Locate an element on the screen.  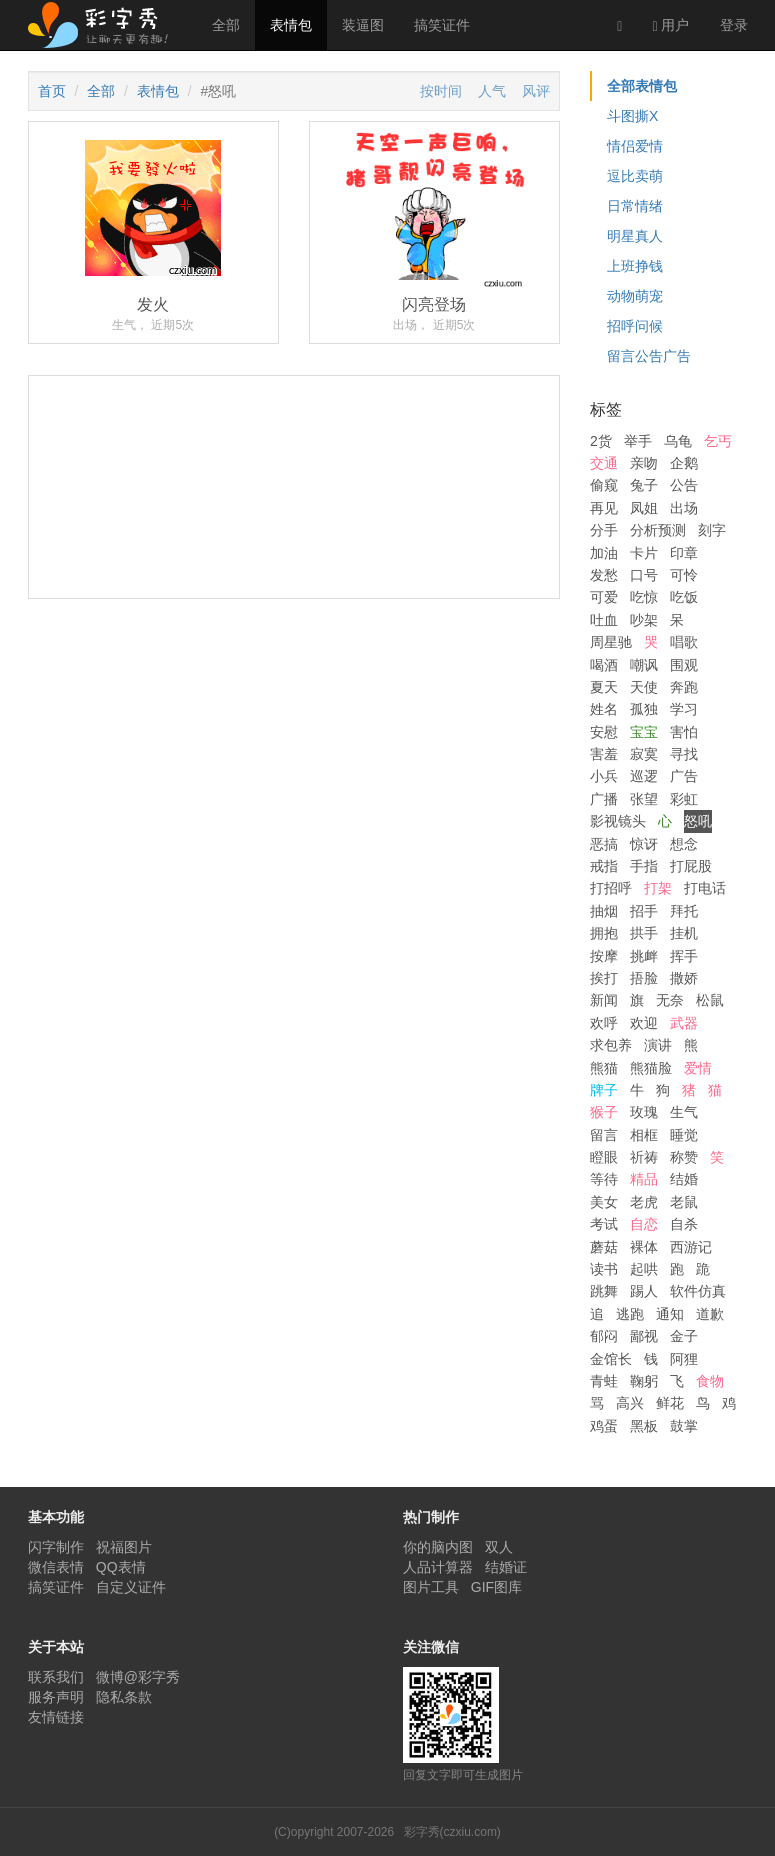
吃惊 is located at coordinates (644, 597).